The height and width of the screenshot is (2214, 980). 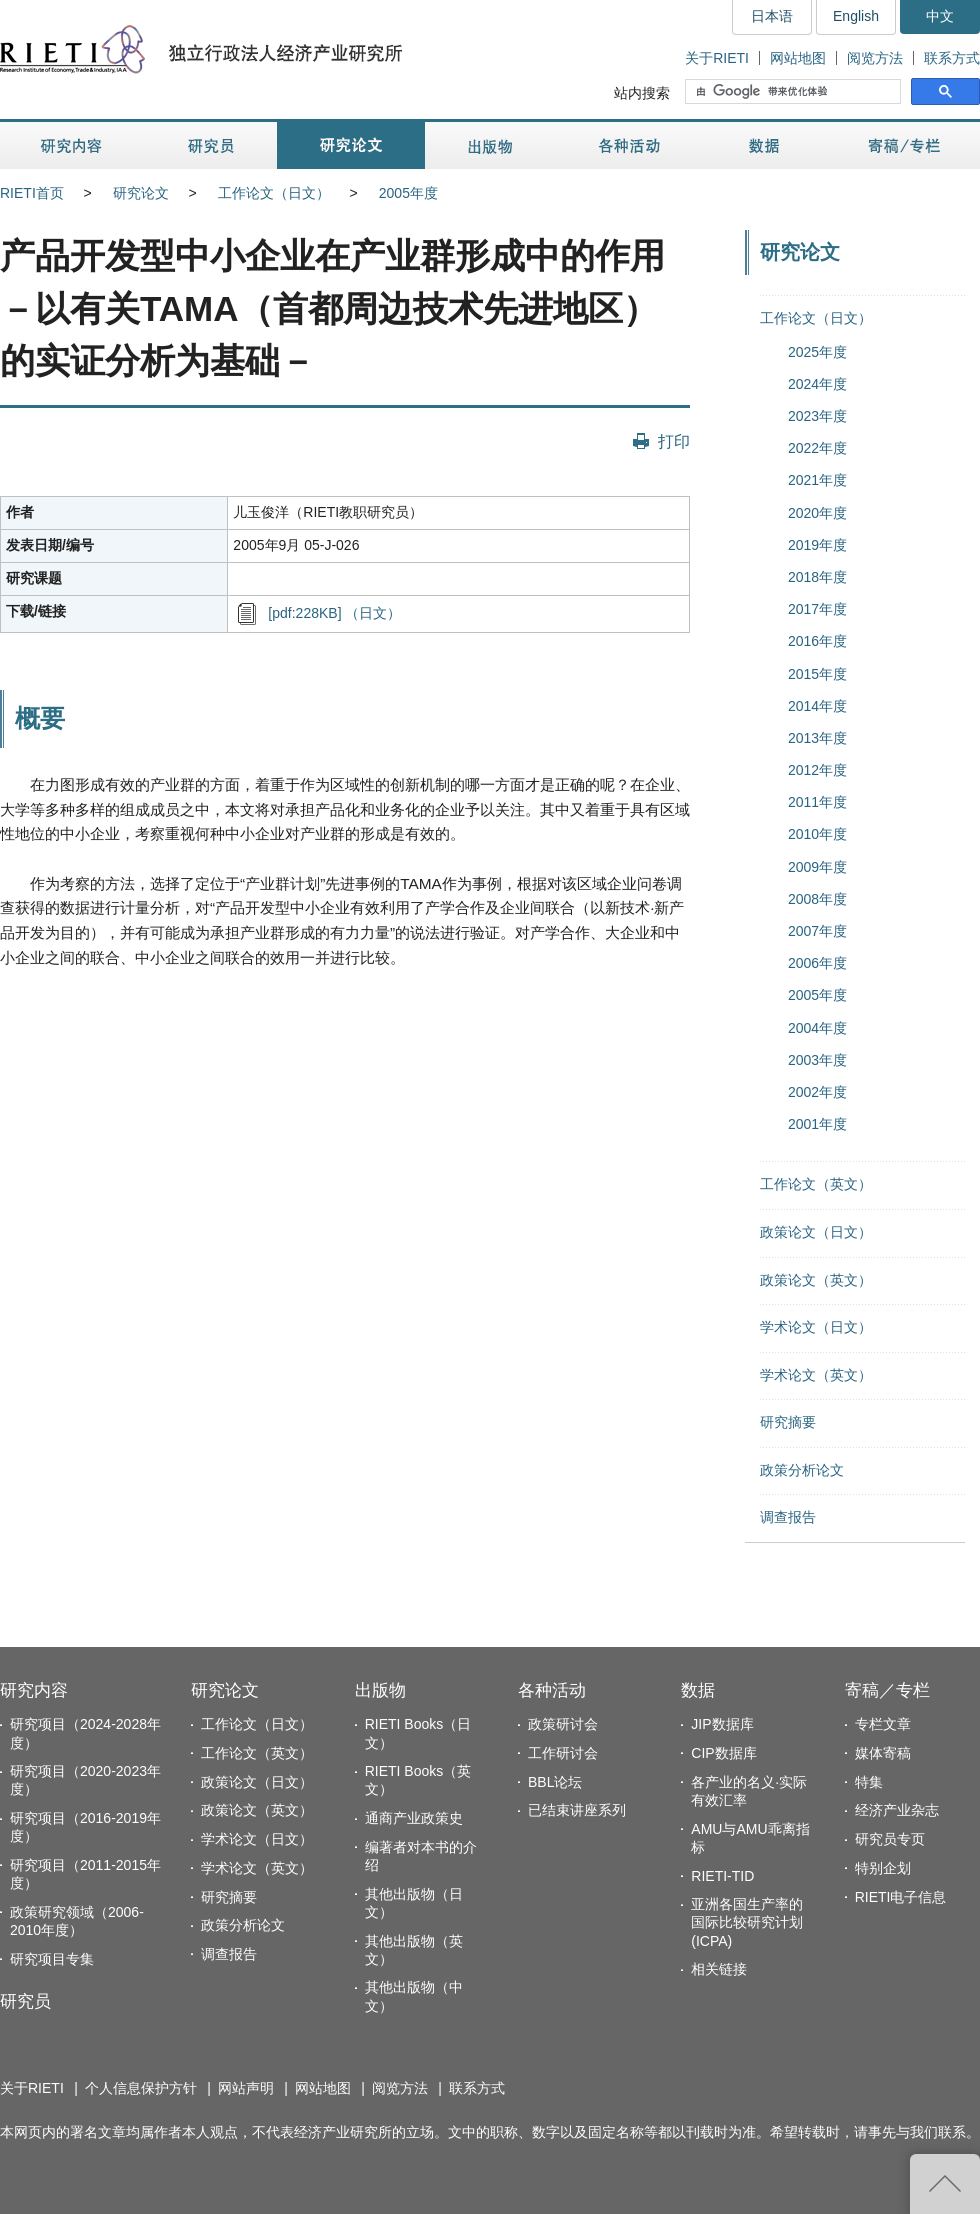 I want to click on 2003年度, so click(x=817, y=1060).